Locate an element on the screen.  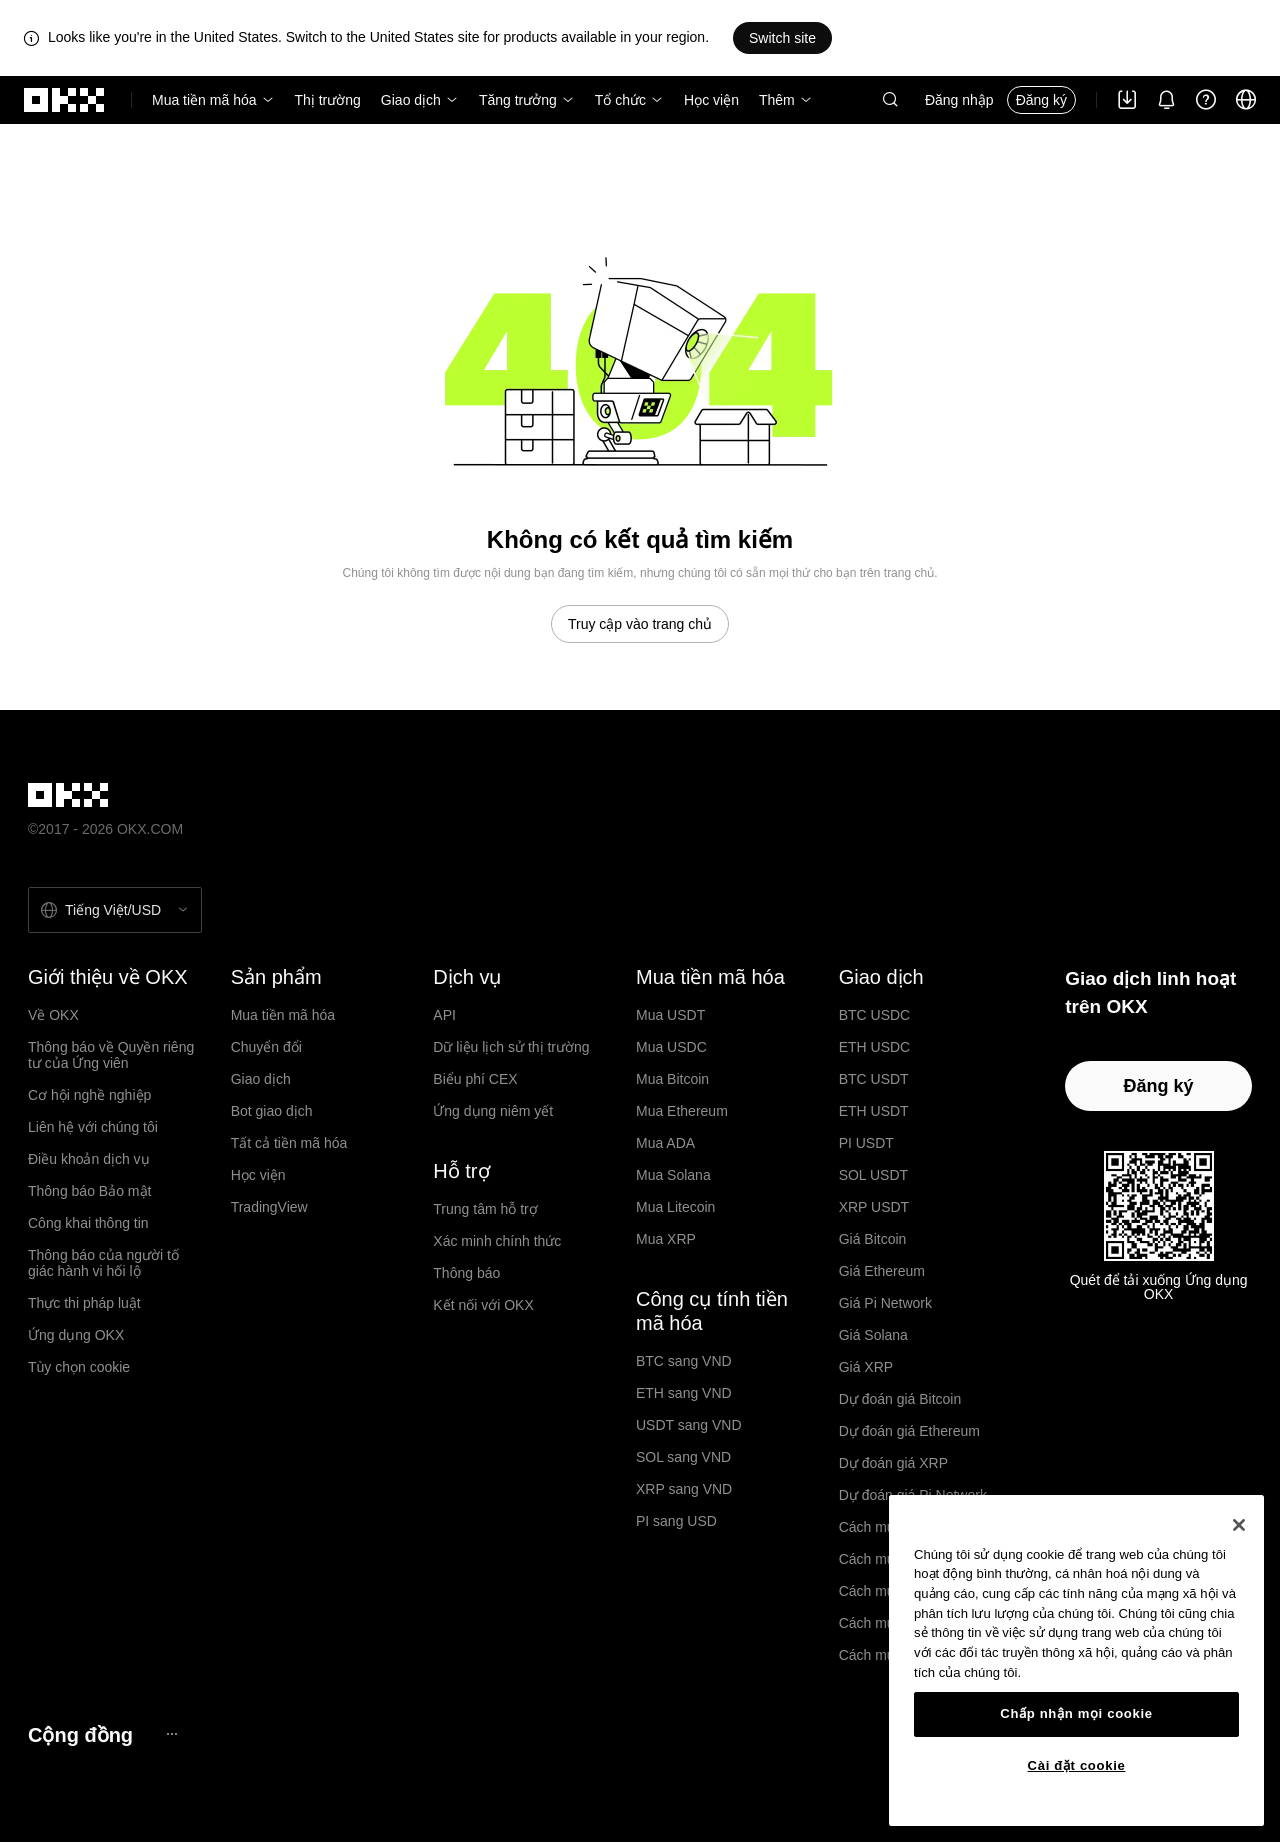
Thêm is located at coordinates (777, 100).